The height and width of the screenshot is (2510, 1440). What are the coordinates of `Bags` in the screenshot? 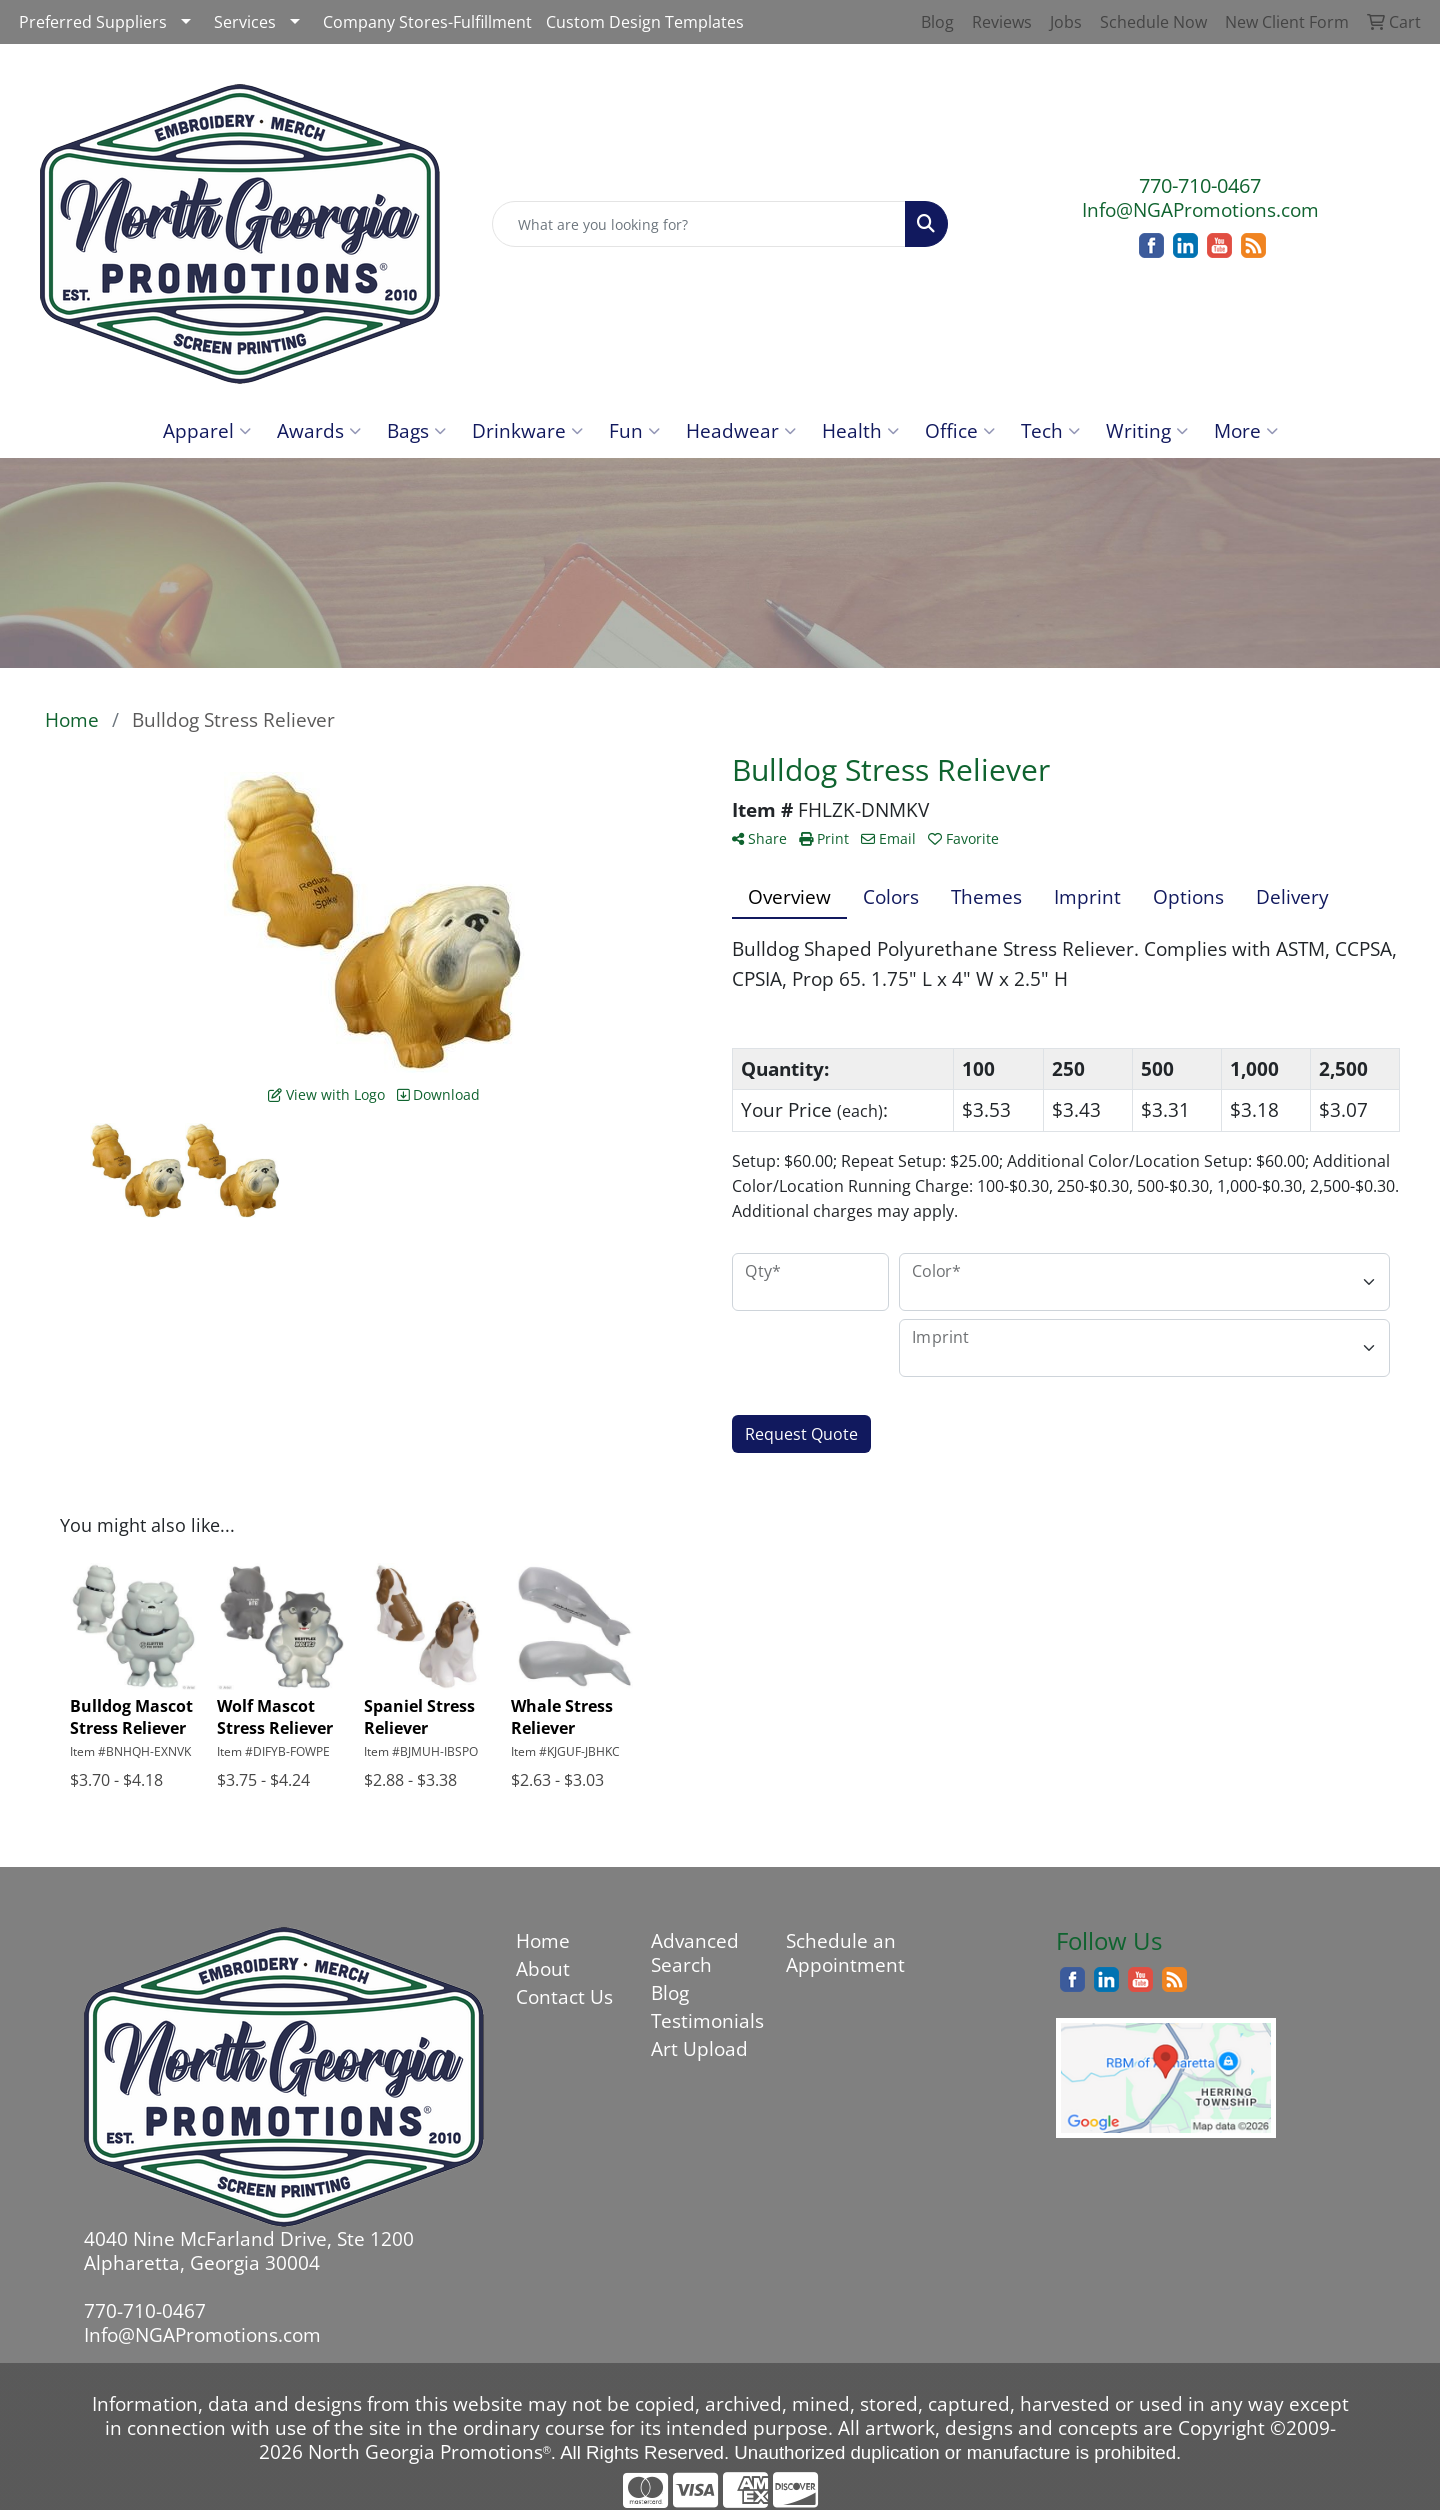 It's located at (416, 430).